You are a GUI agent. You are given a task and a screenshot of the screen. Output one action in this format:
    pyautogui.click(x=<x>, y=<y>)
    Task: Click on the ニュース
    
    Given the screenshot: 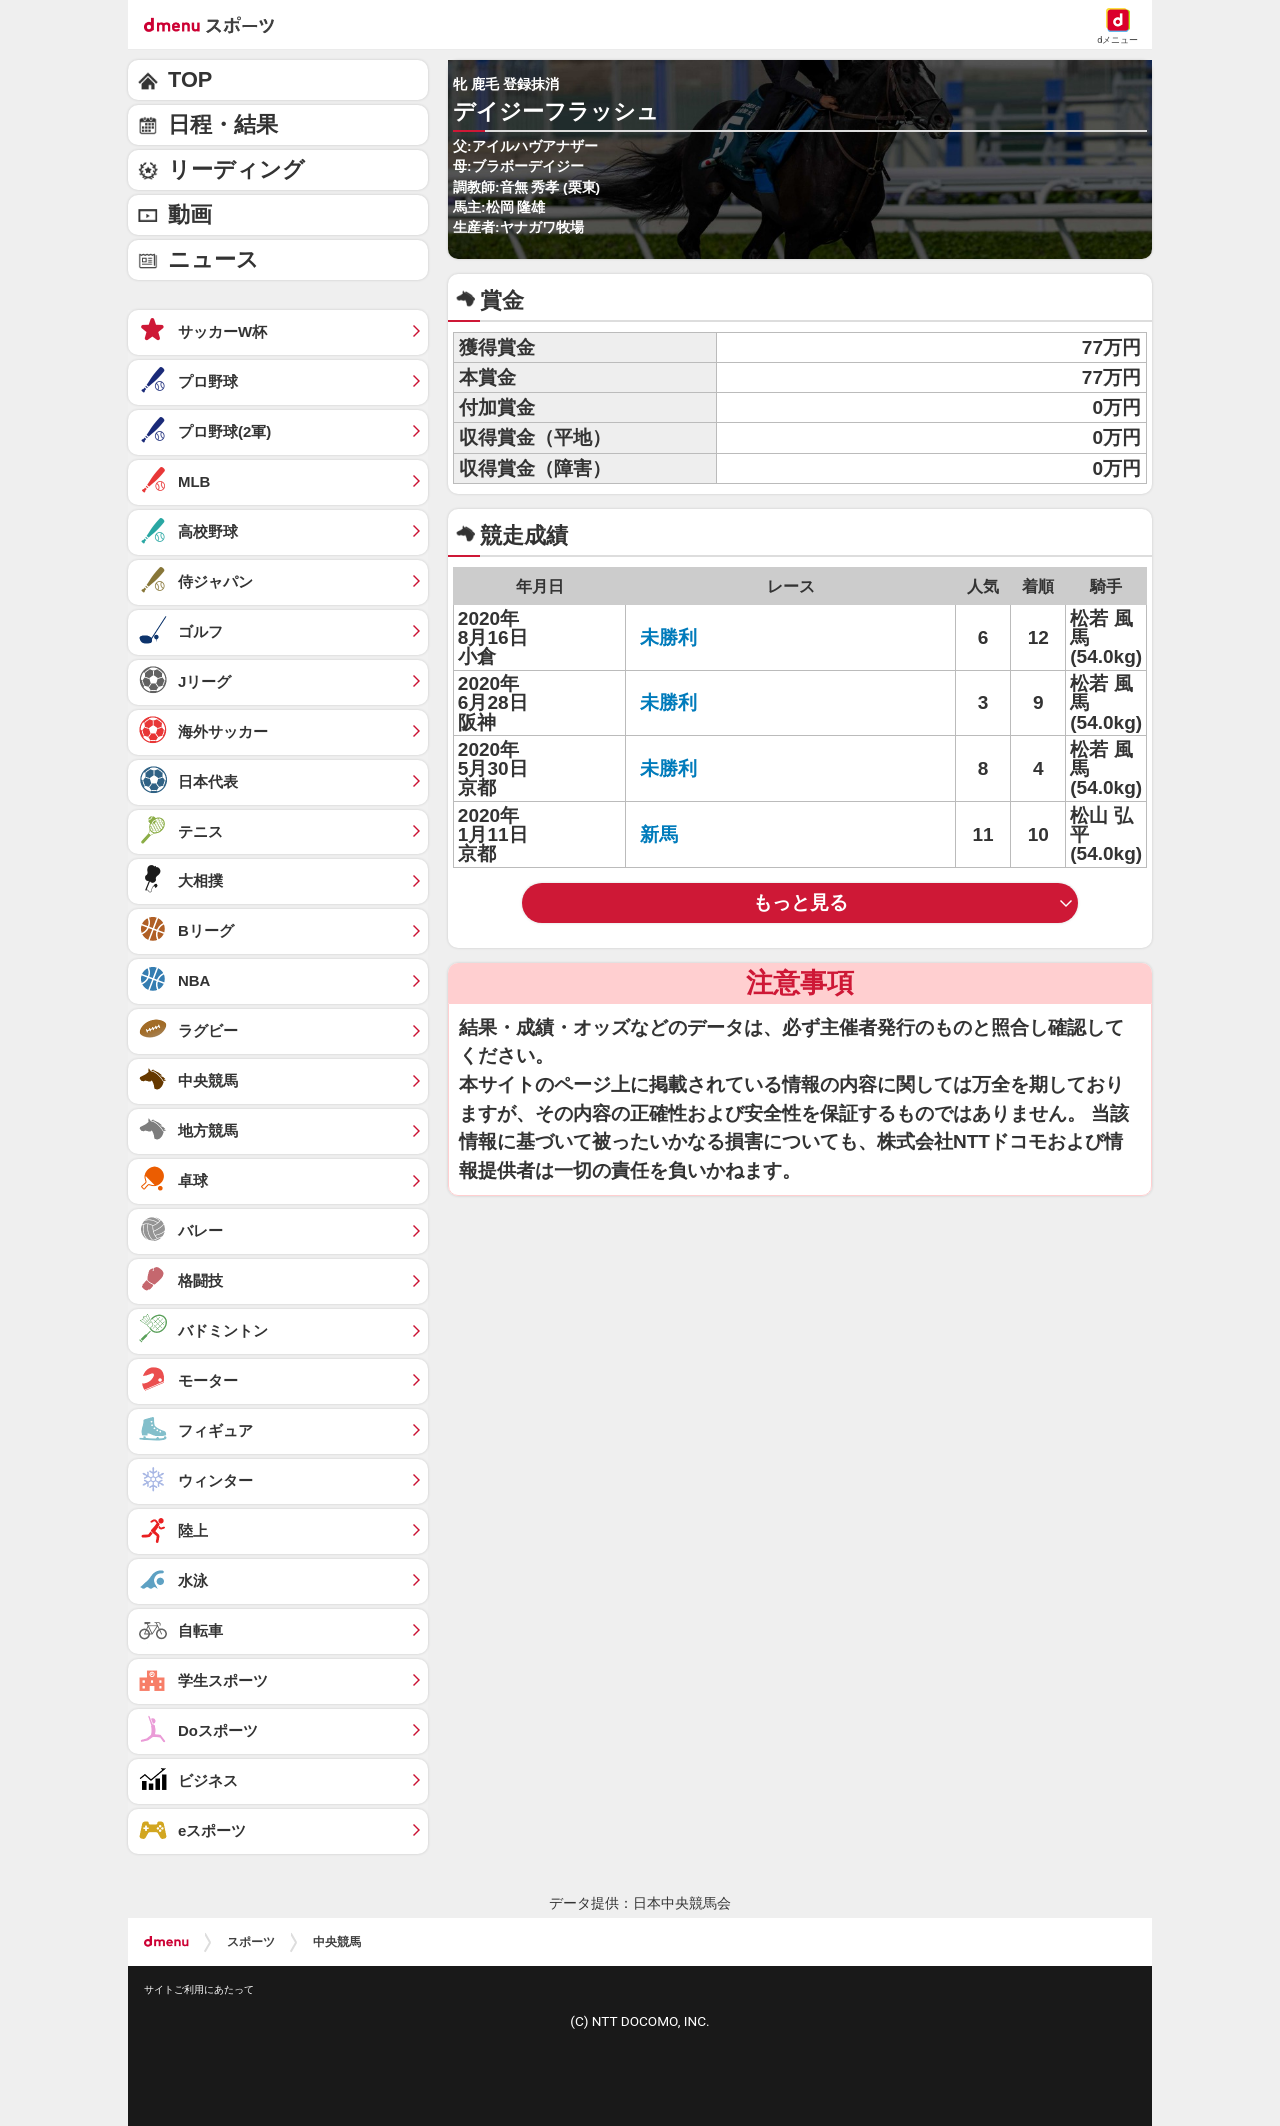 What is the action you would take?
    pyautogui.click(x=213, y=259)
    